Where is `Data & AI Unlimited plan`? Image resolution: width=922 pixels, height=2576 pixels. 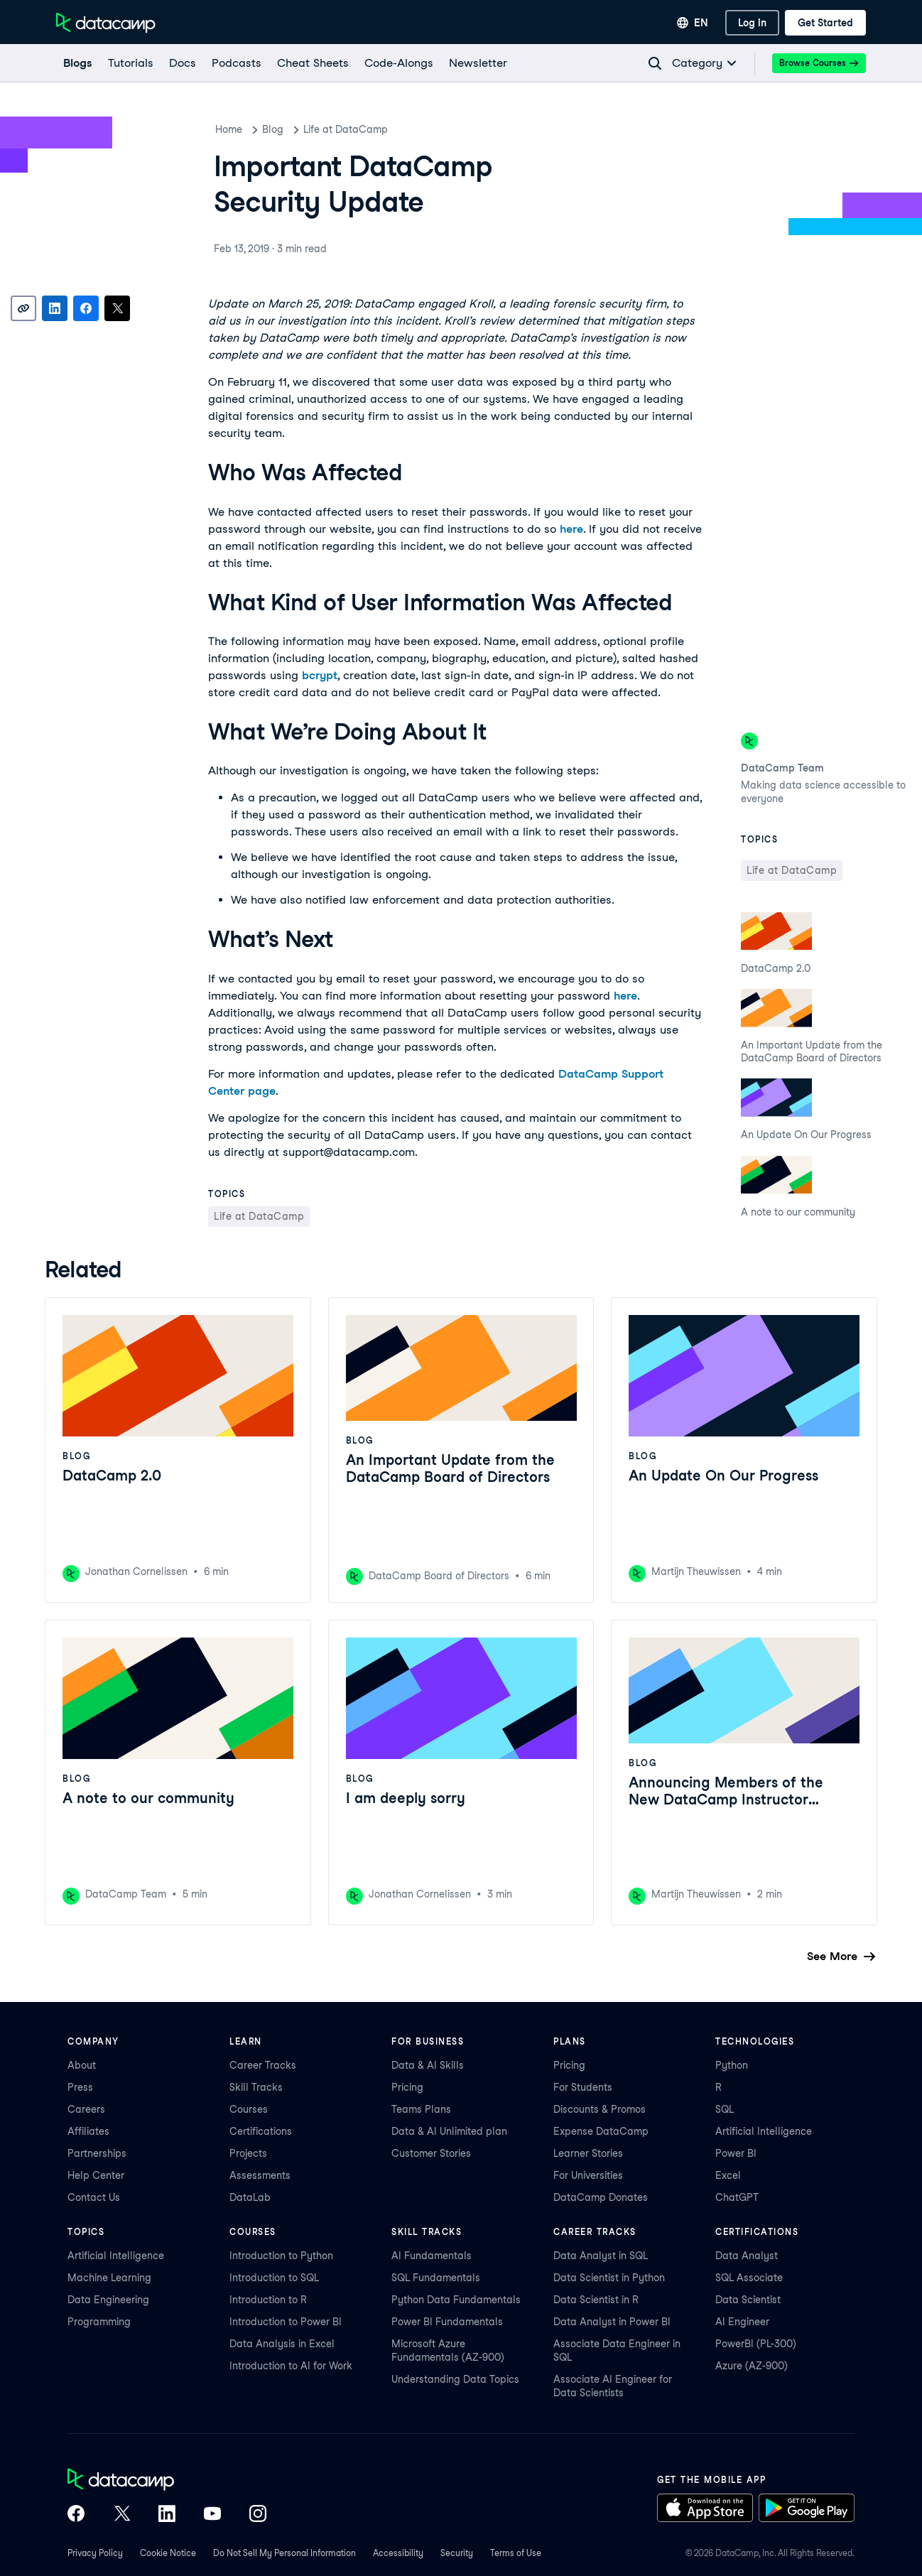
Data & AI Unlimited plan is located at coordinates (449, 2131).